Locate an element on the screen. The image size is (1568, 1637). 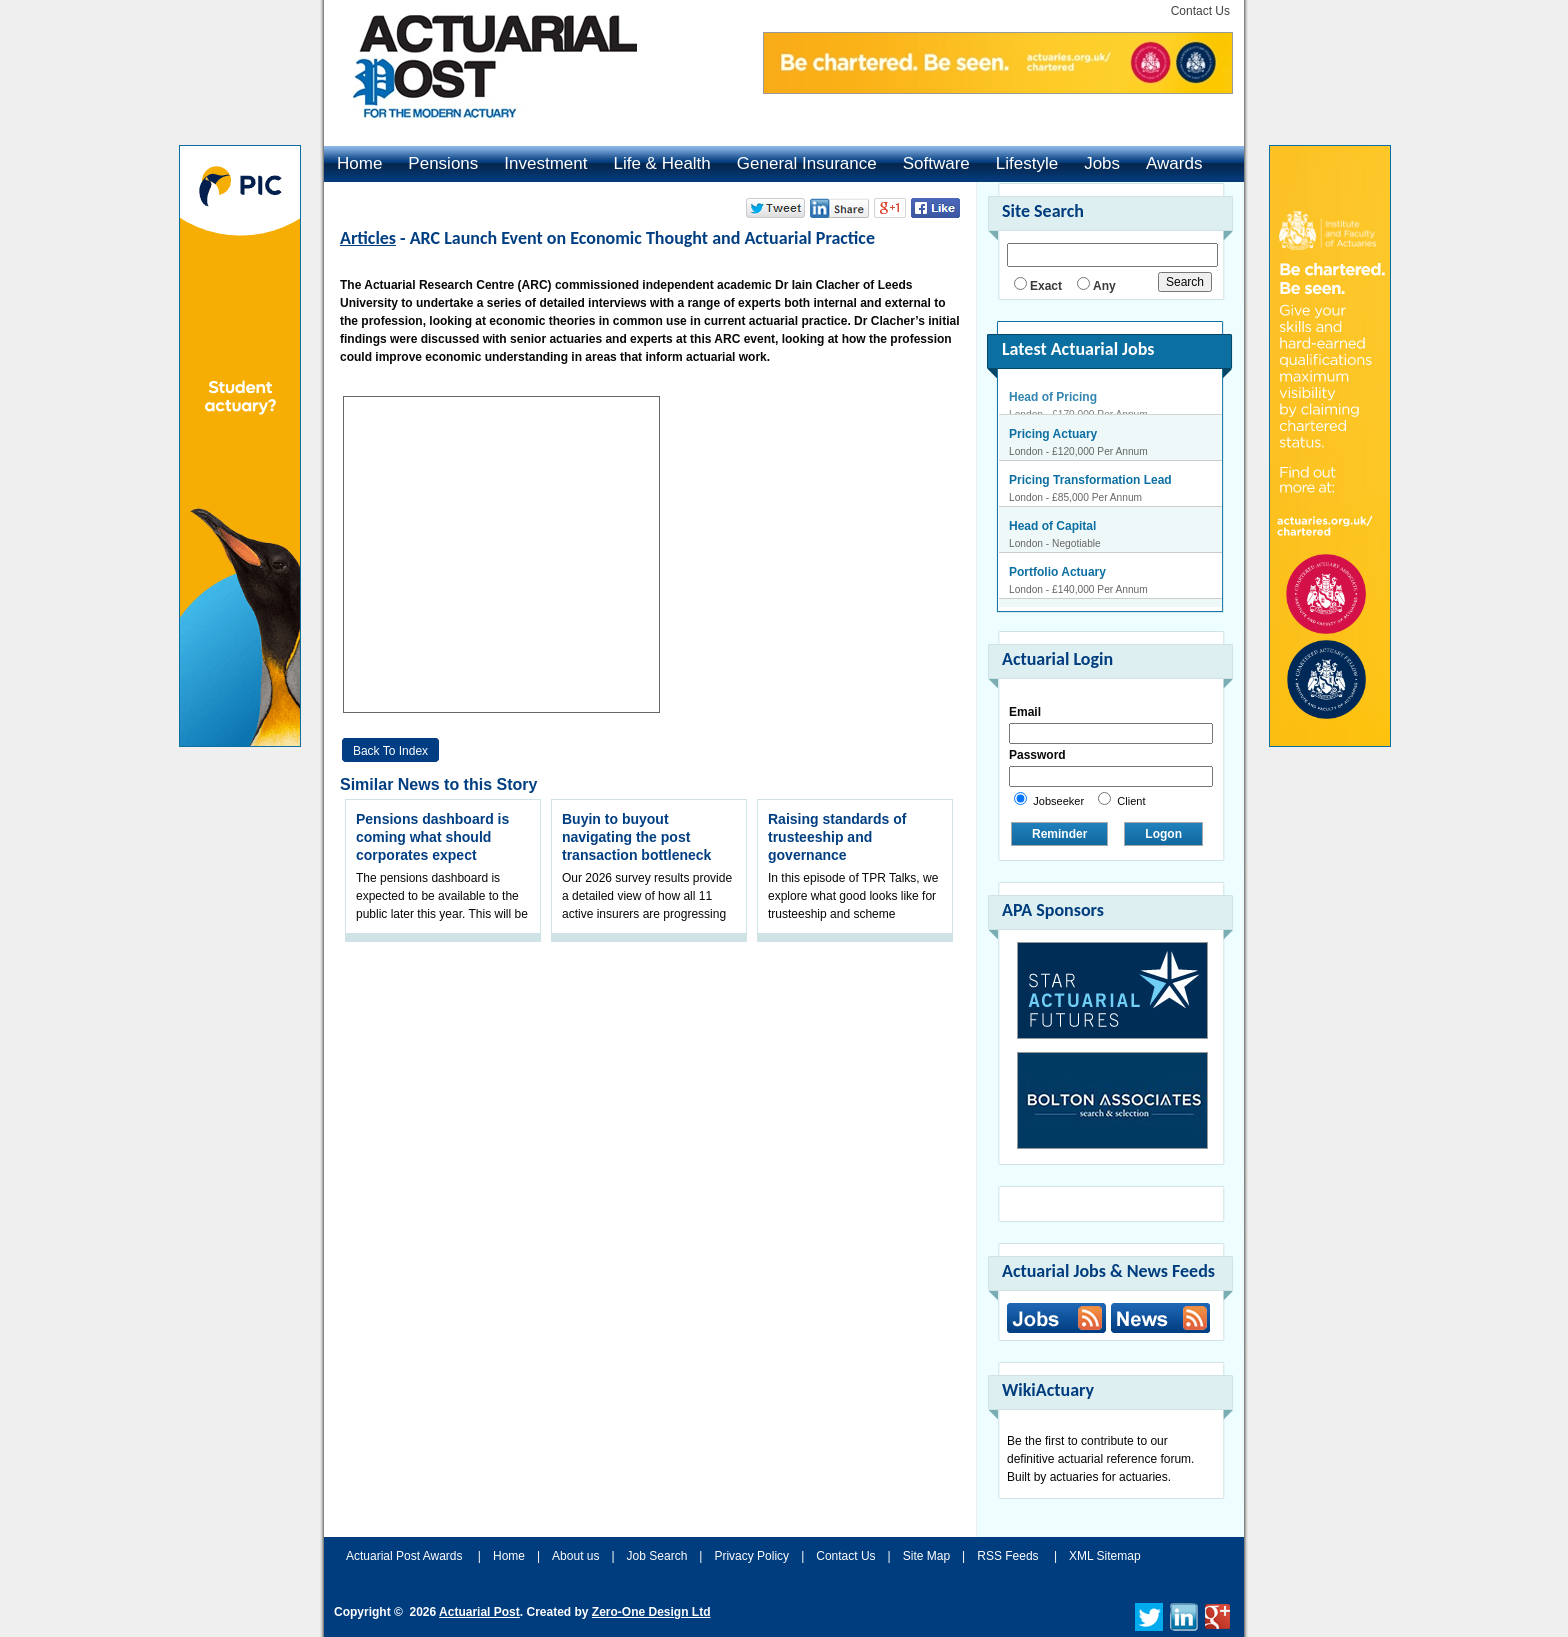
Portfolio Actuary is located at coordinates (1057, 581).